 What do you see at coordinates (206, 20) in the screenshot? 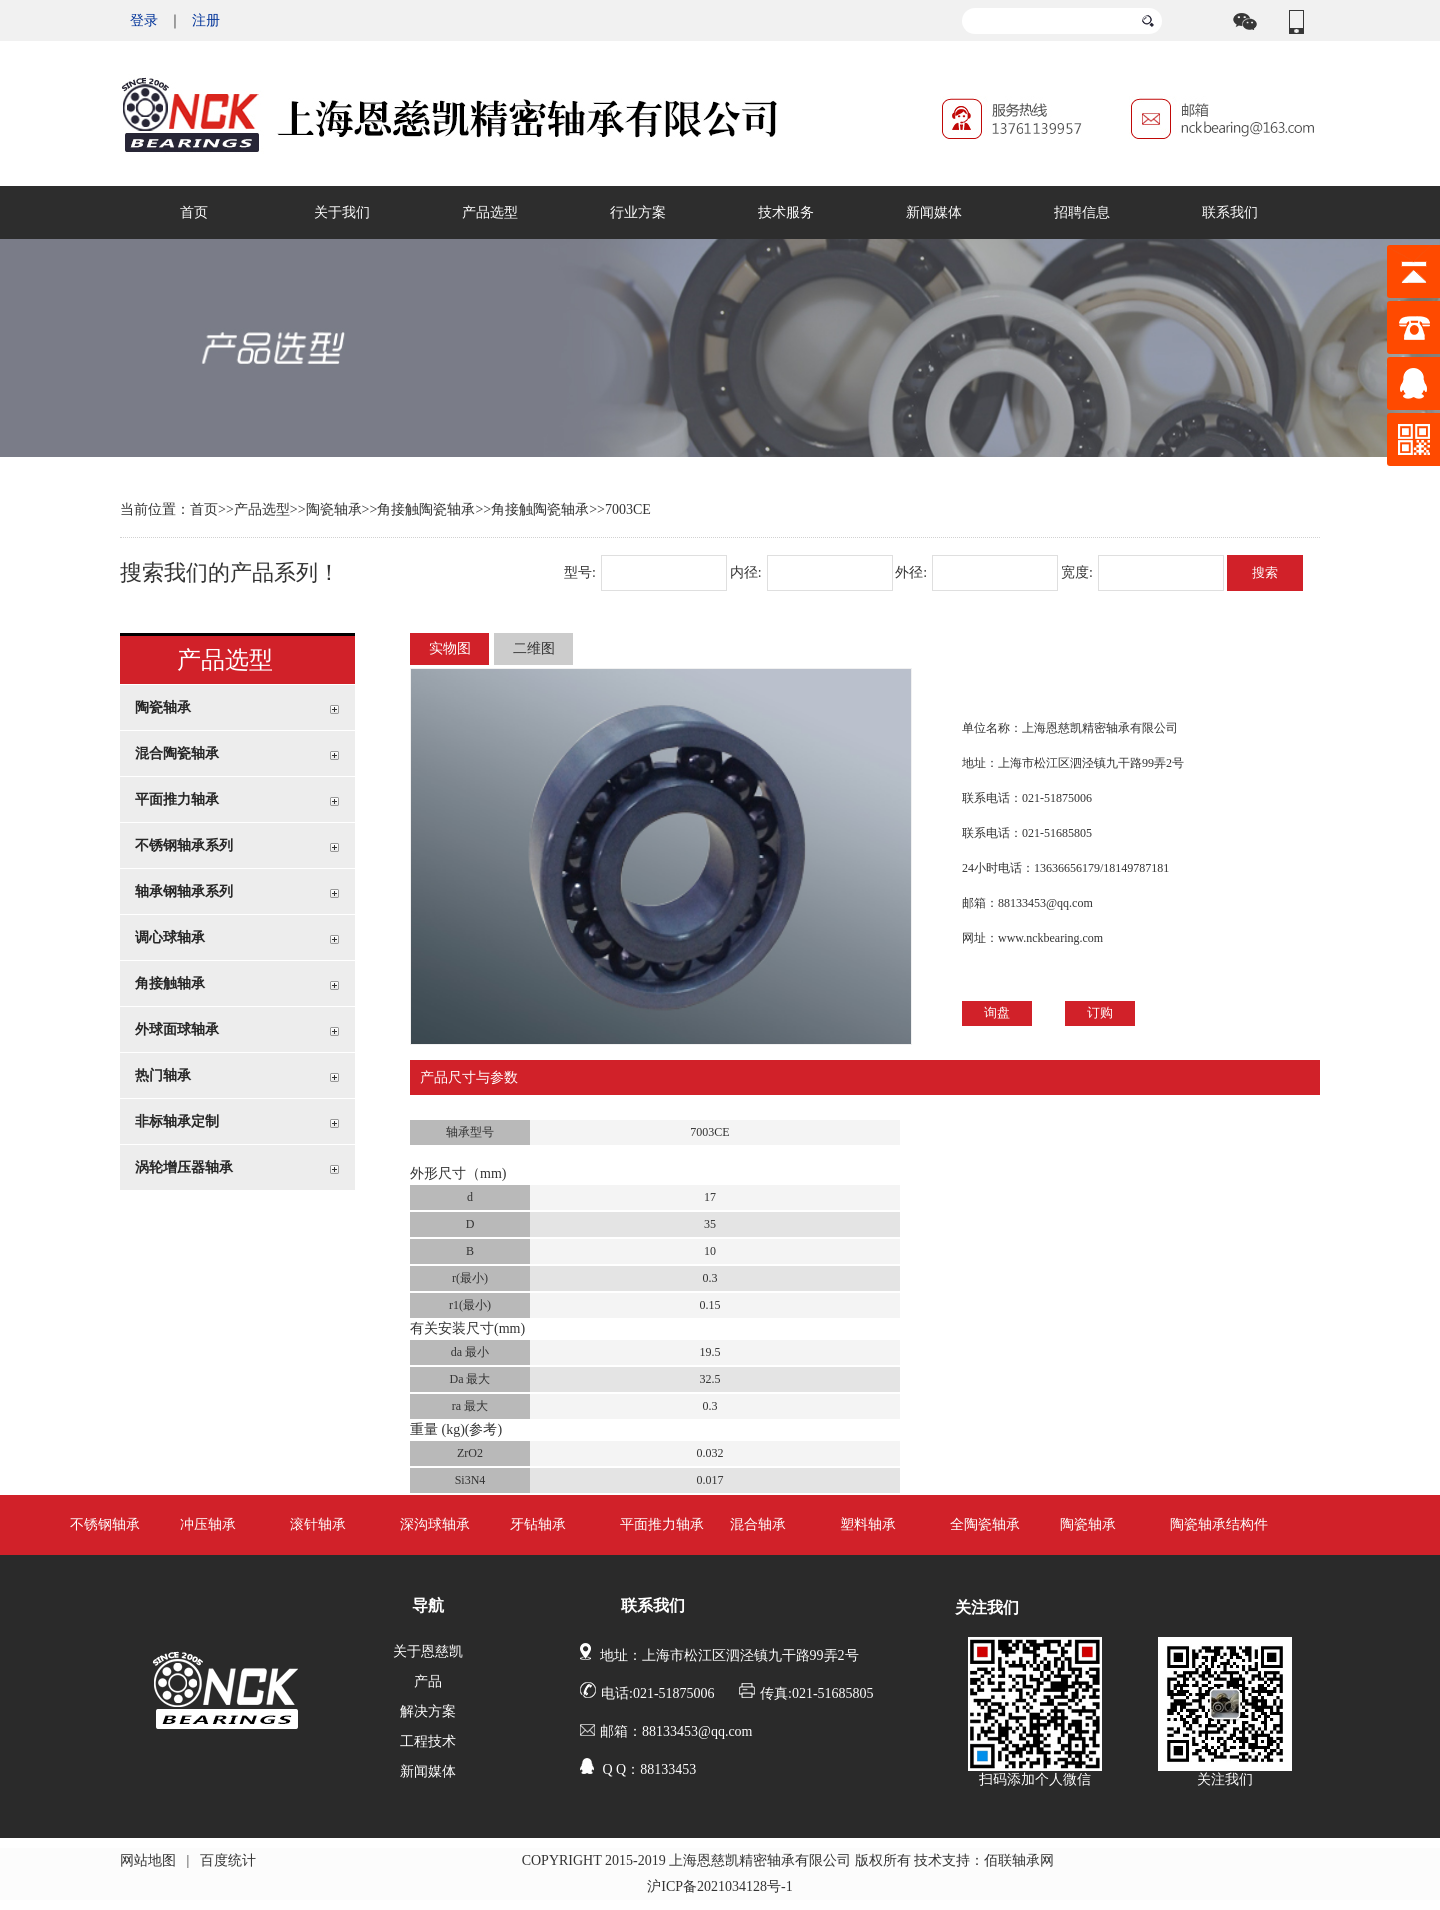
I see `注册` at bounding box center [206, 20].